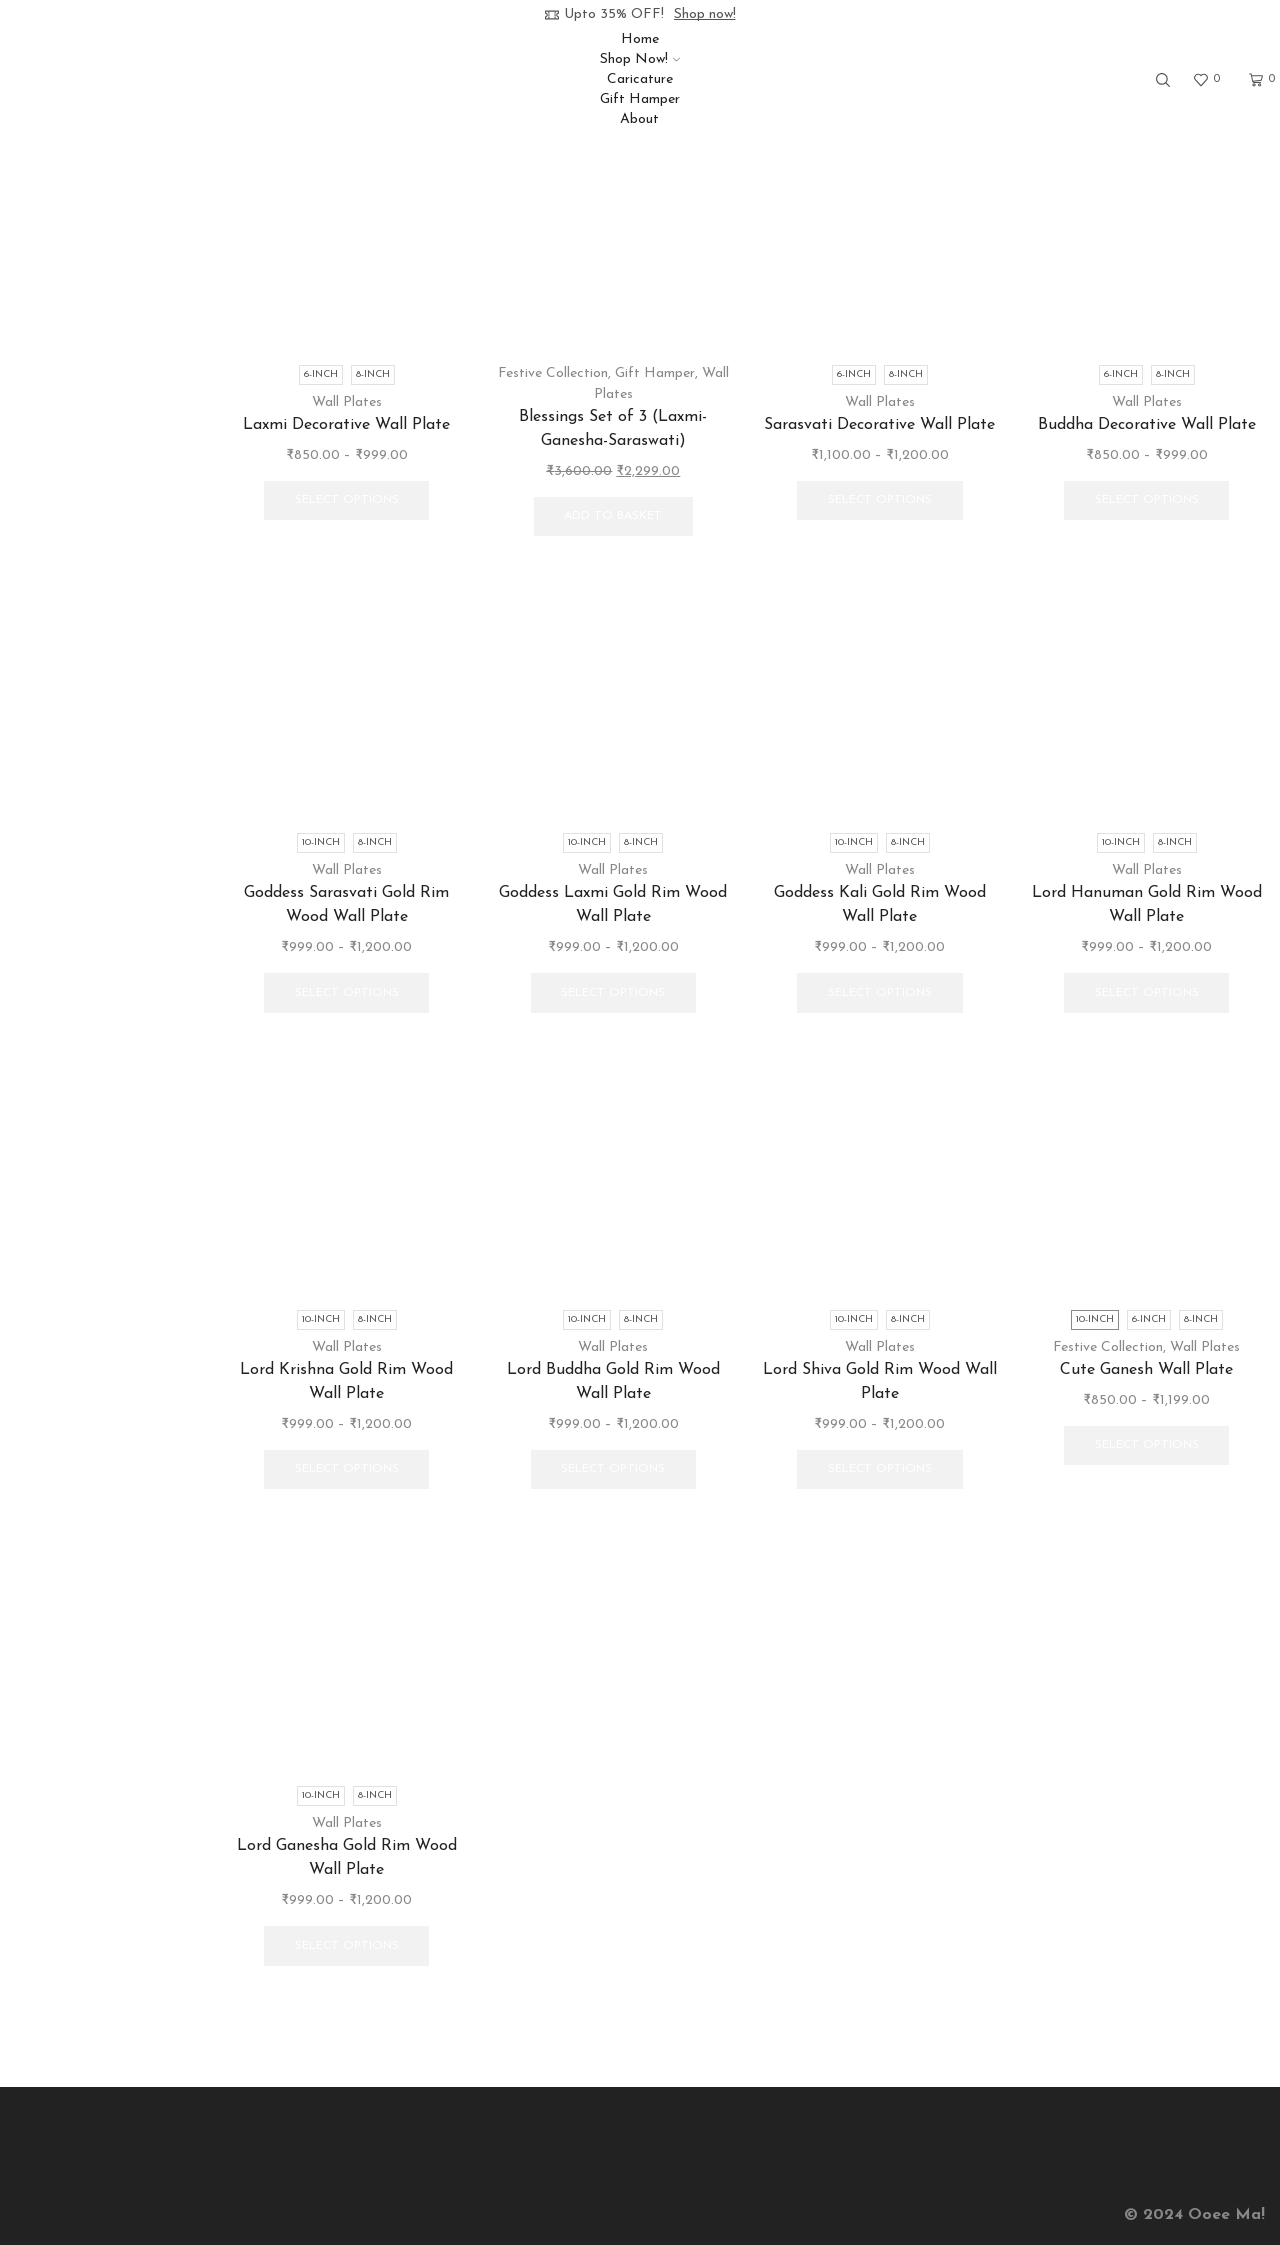 Image resolution: width=1280 pixels, height=2245 pixels. I want to click on Cute Ganesh Wall Plate, so click(1146, 1370).